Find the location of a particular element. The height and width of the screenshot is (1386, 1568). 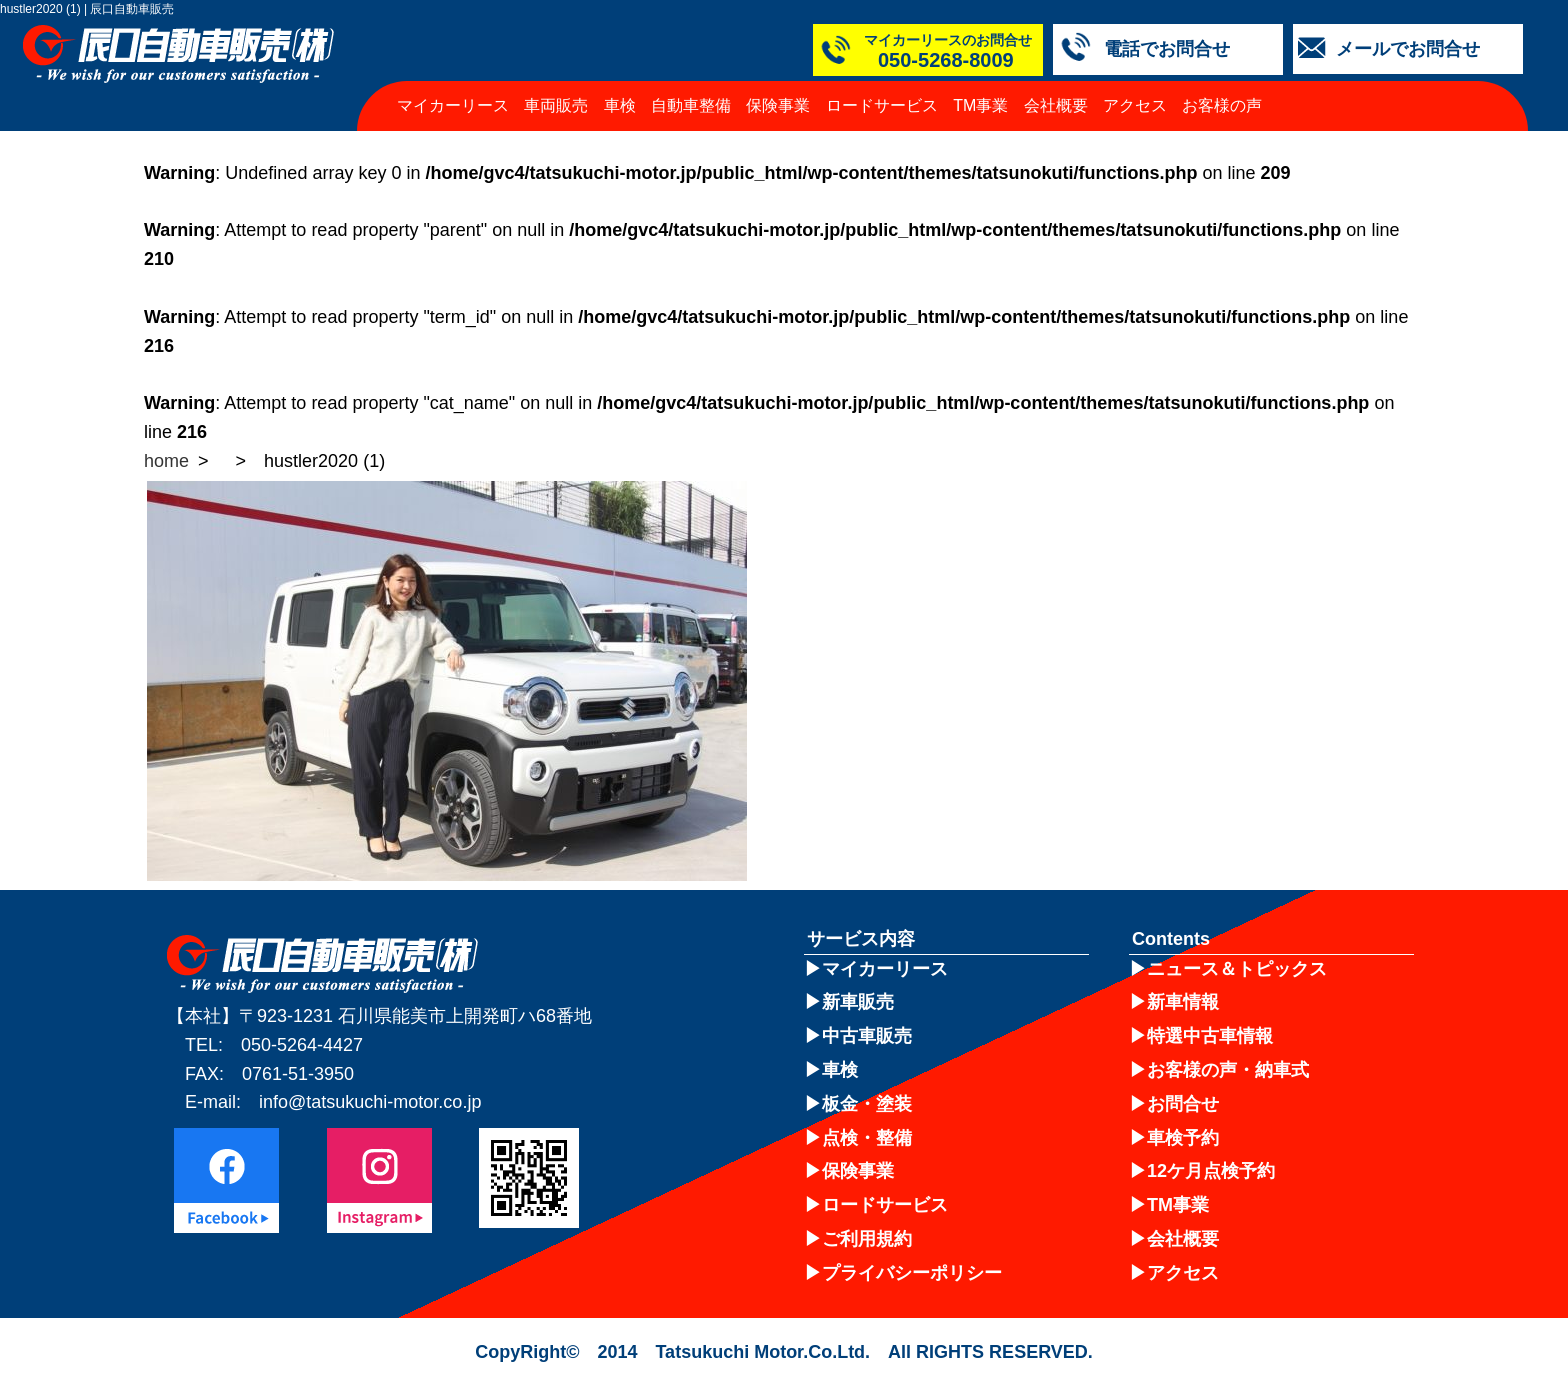

TM事業 is located at coordinates (980, 105).